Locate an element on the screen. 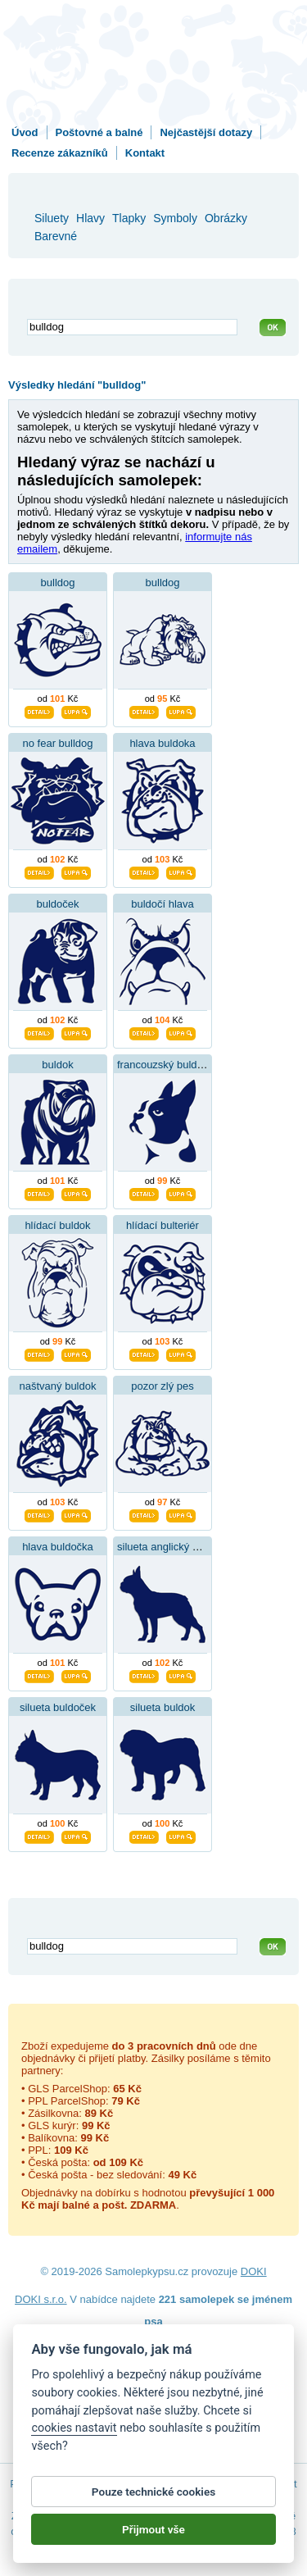  silueta anglický buldok is located at coordinates (170, 1547).